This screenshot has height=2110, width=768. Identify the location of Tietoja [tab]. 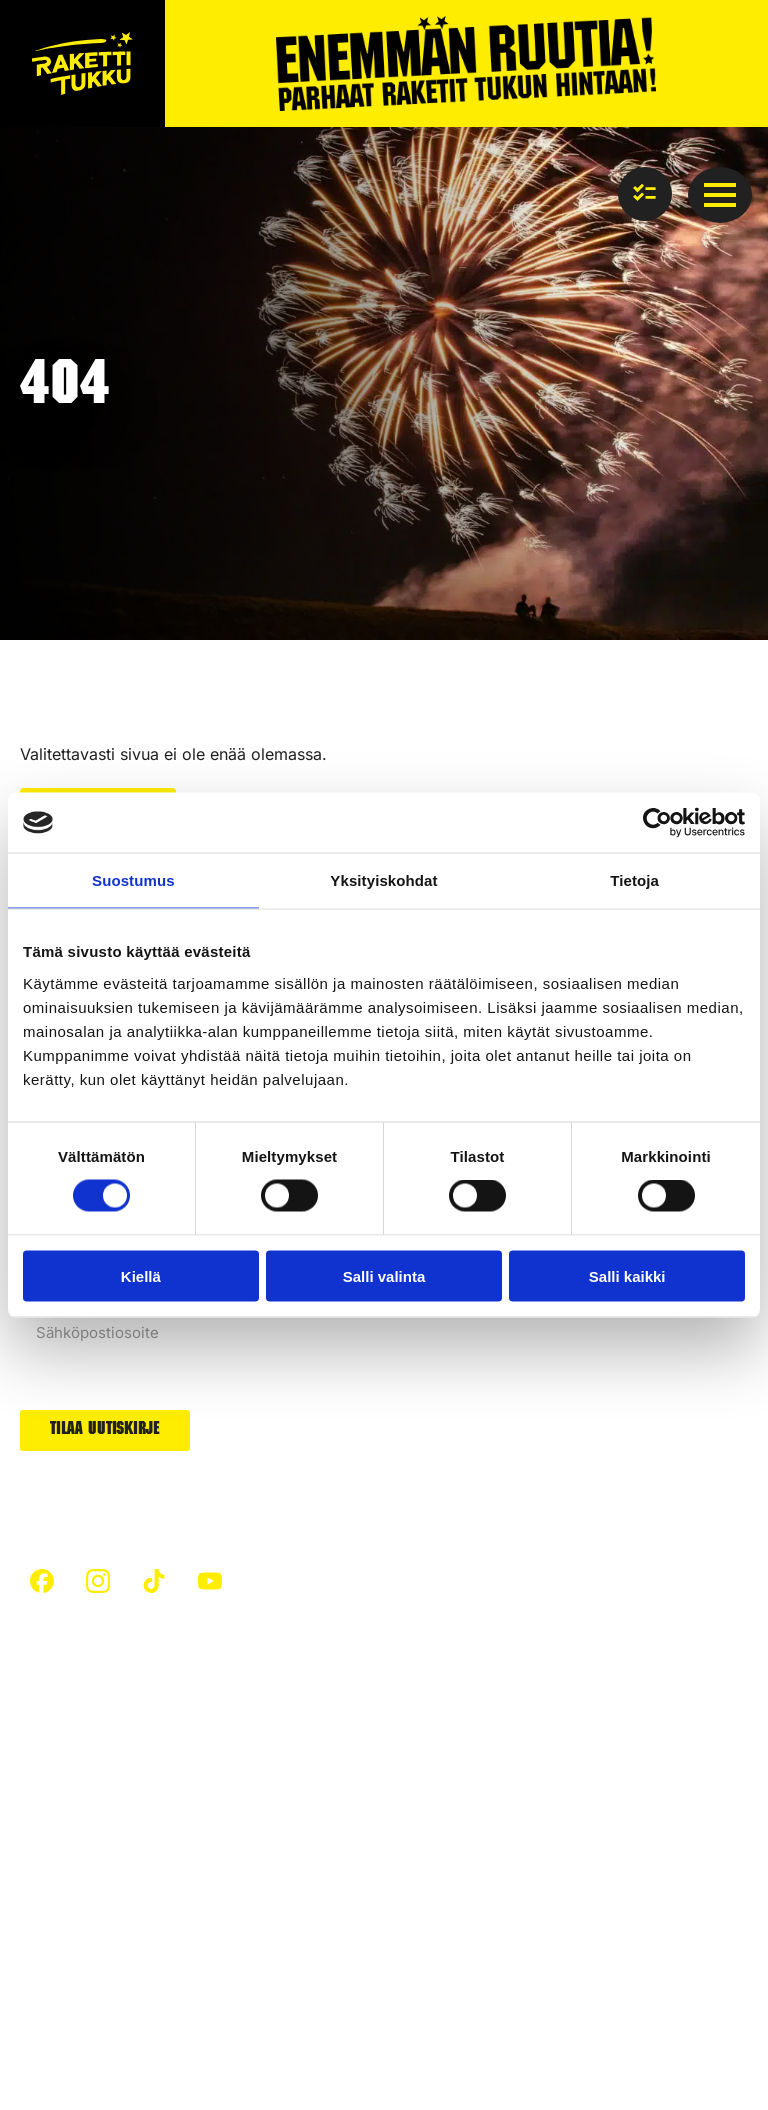
(634, 880).